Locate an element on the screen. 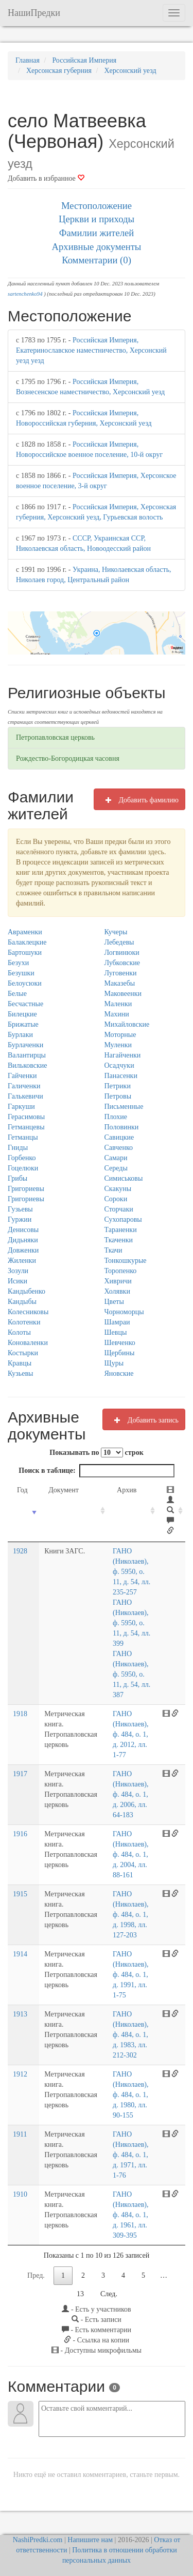 Image resolution: width=193 pixels, height=2576 pixels. Кузьевы is located at coordinates (20, 1373).